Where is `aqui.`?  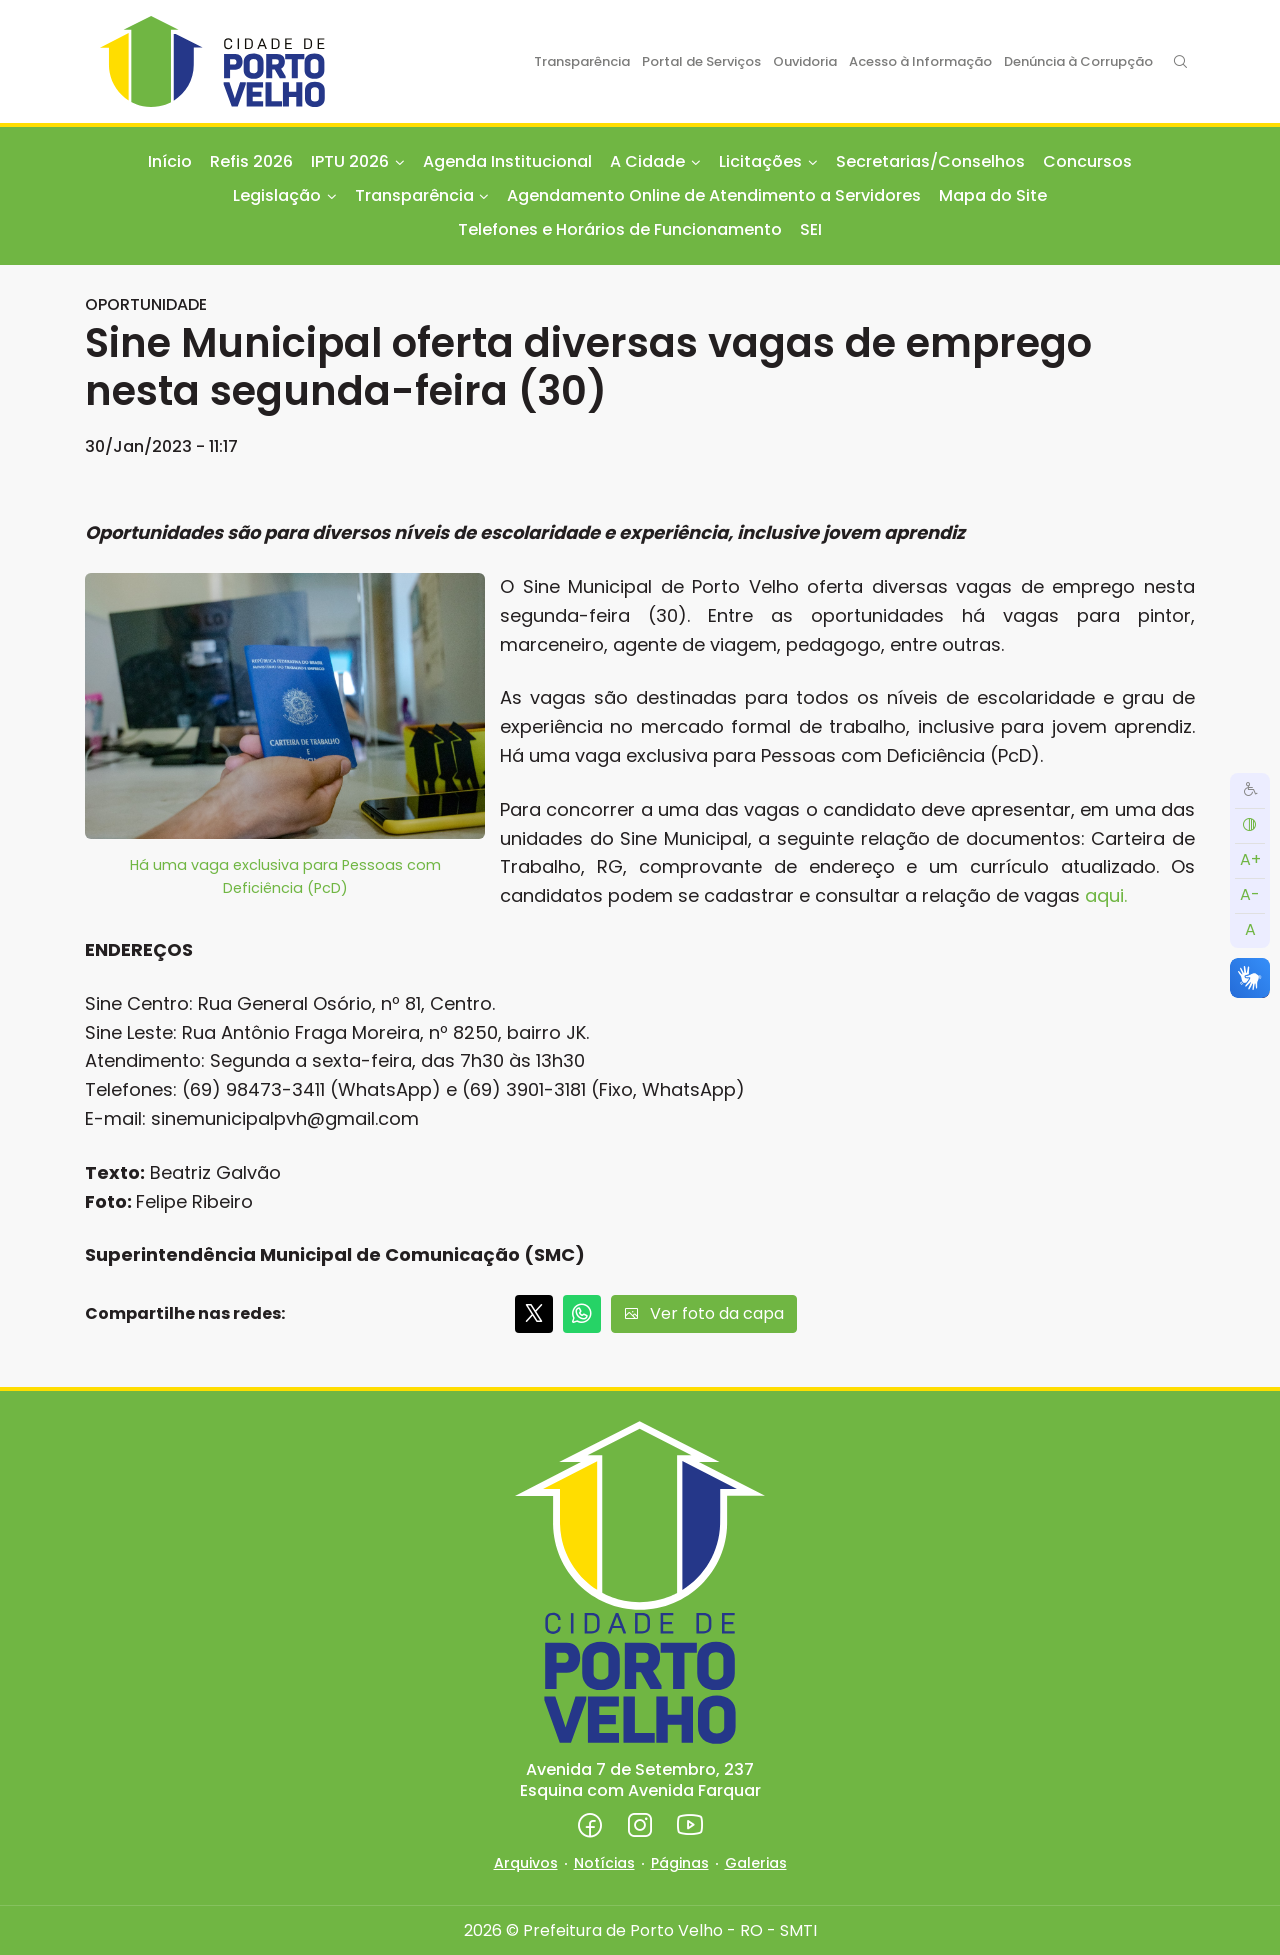
aqui. is located at coordinates (1106, 895).